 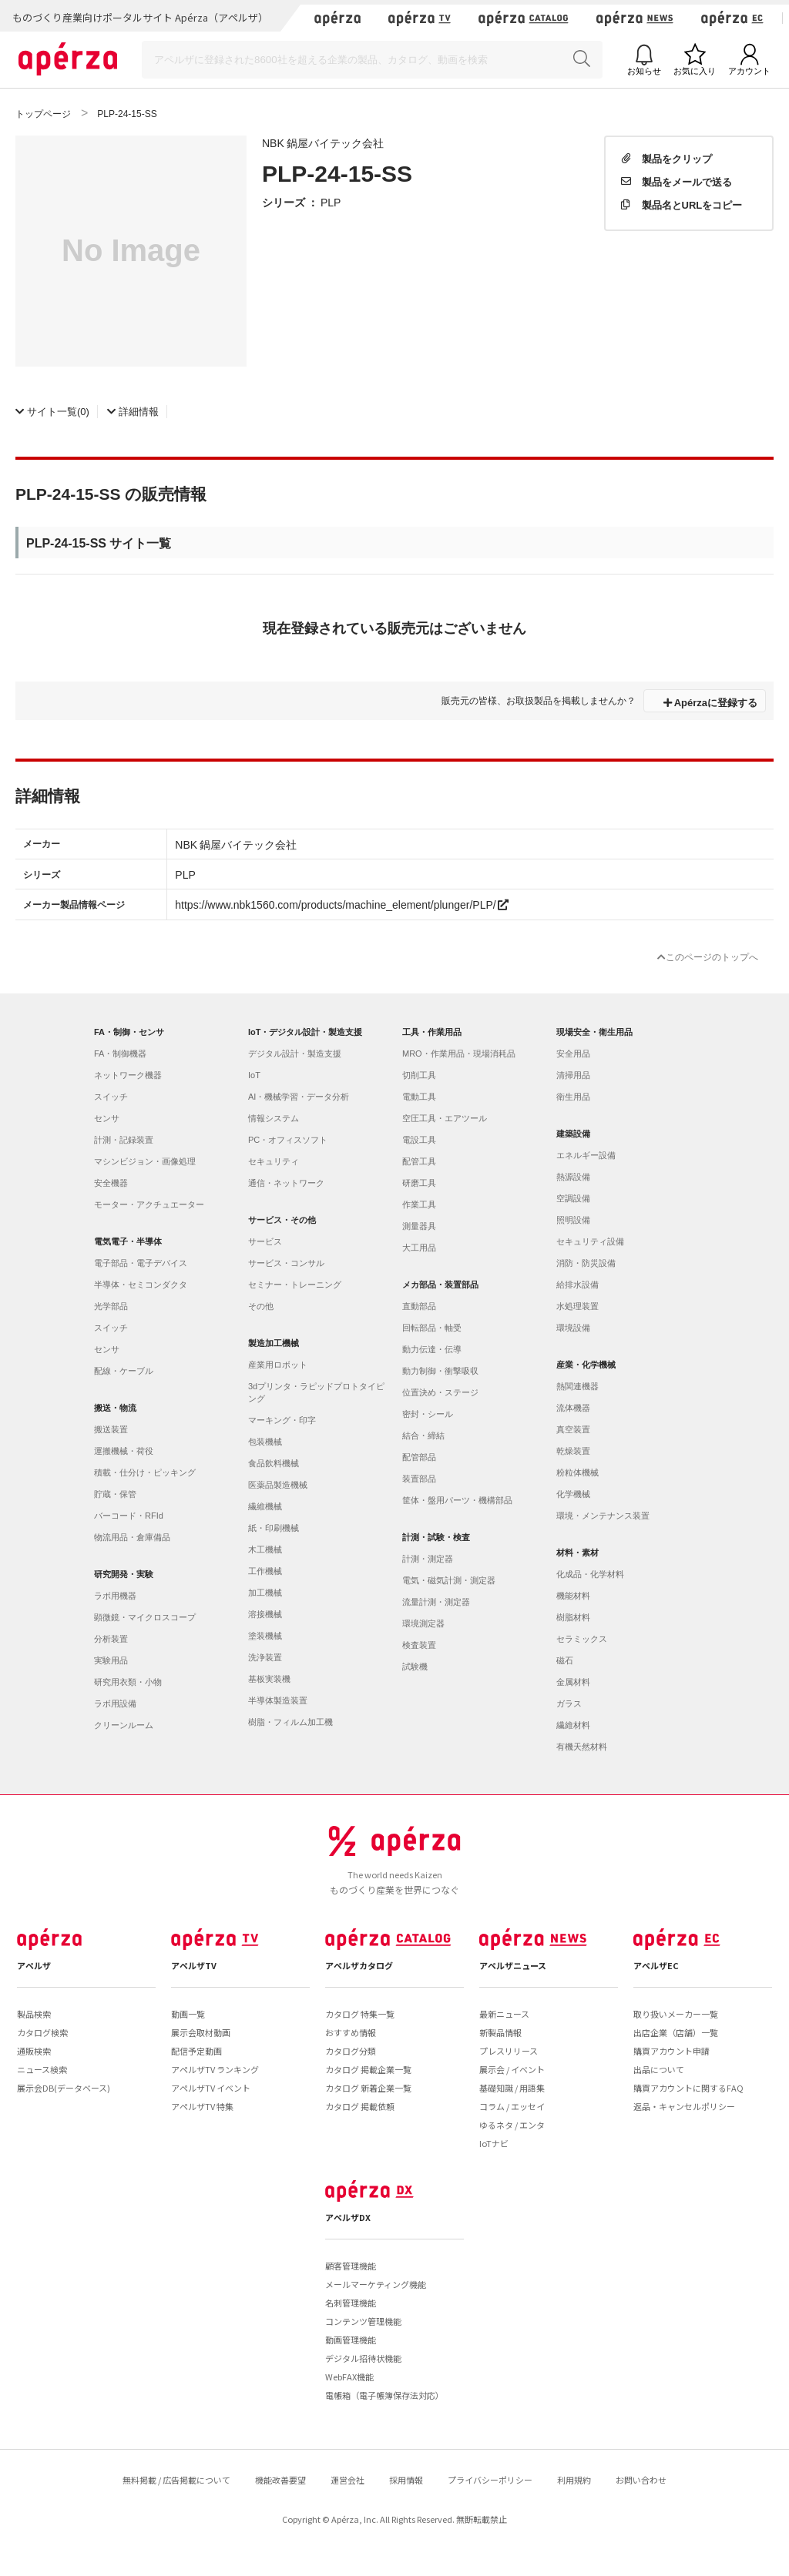 What do you see at coordinates (688, 2088) in the screenshot?
I see `購買アカウントに関するFAQ` at bounding box center [688, 2088].